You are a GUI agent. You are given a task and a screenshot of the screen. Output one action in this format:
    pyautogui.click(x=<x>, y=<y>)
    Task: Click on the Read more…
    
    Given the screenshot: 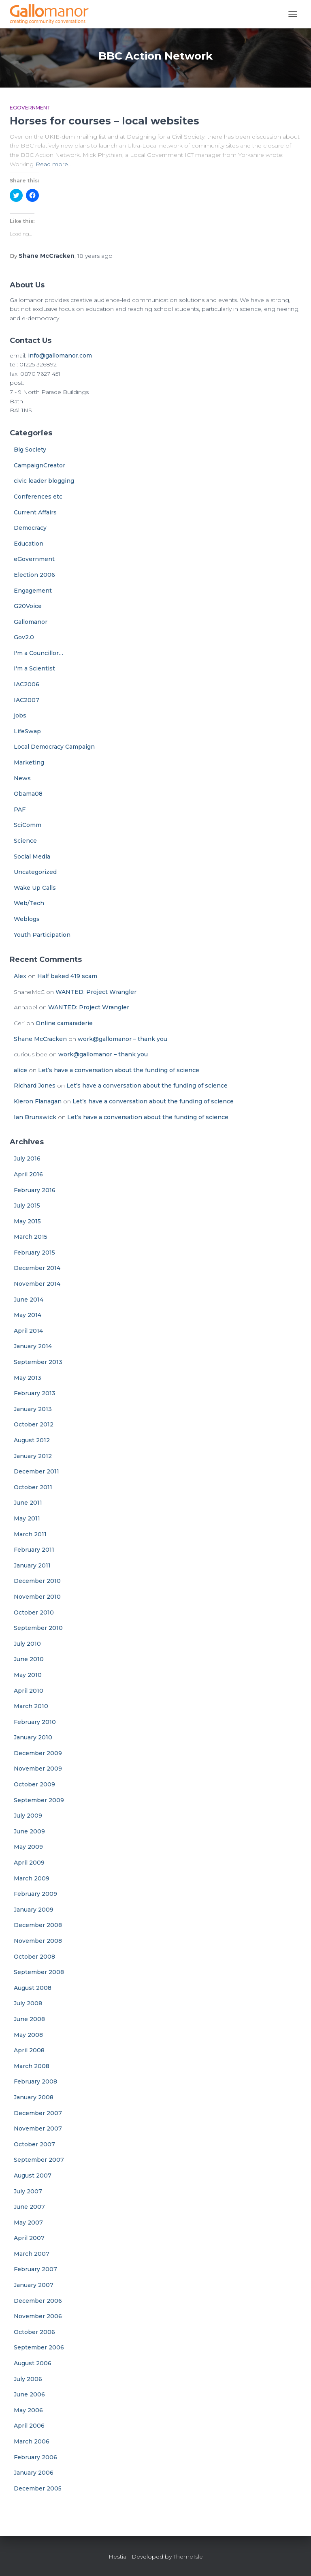 What is the action you would take?
    pyautogui.click(x=54, y=164)
    